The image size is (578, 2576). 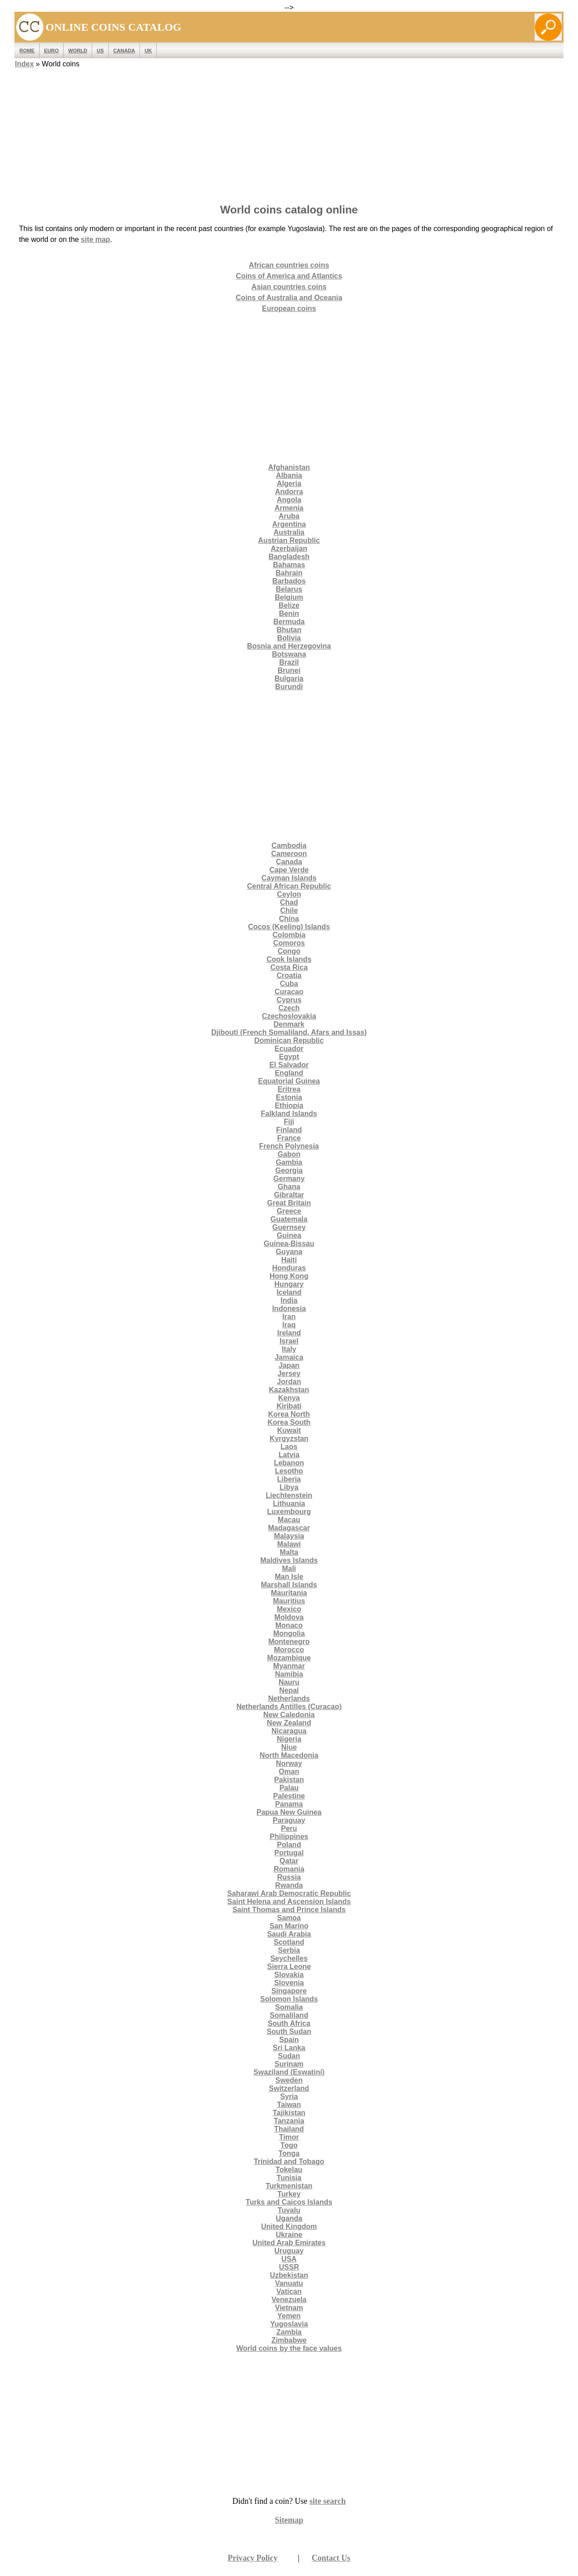 What do you see at coordinates (289, 1576) in the screenshot?
I see `Man Isle` at bounding box center [289, 1576].